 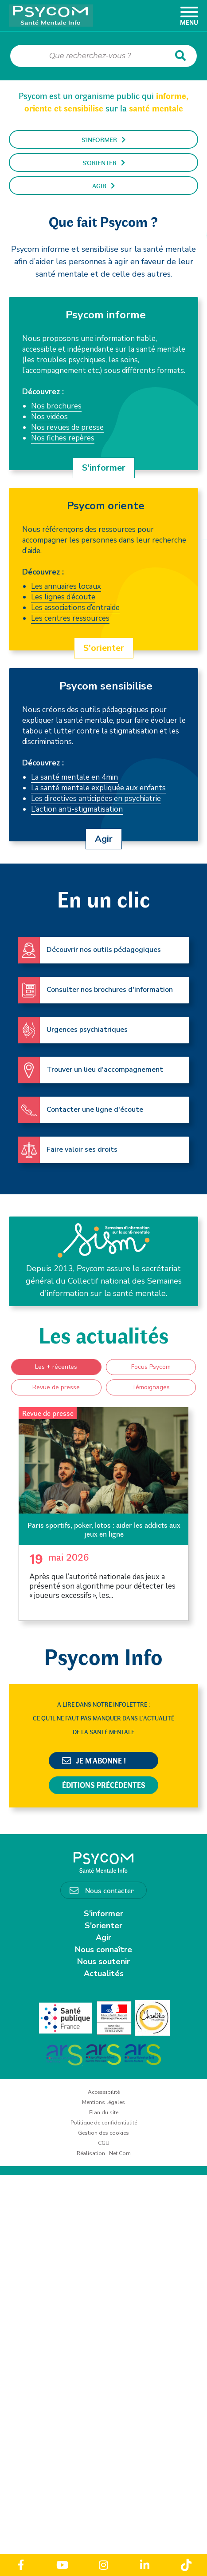 What do you see at coordinates (103, 2112) in the screenshot?
I see `Plan du site` at bounding box center [103, 2112].